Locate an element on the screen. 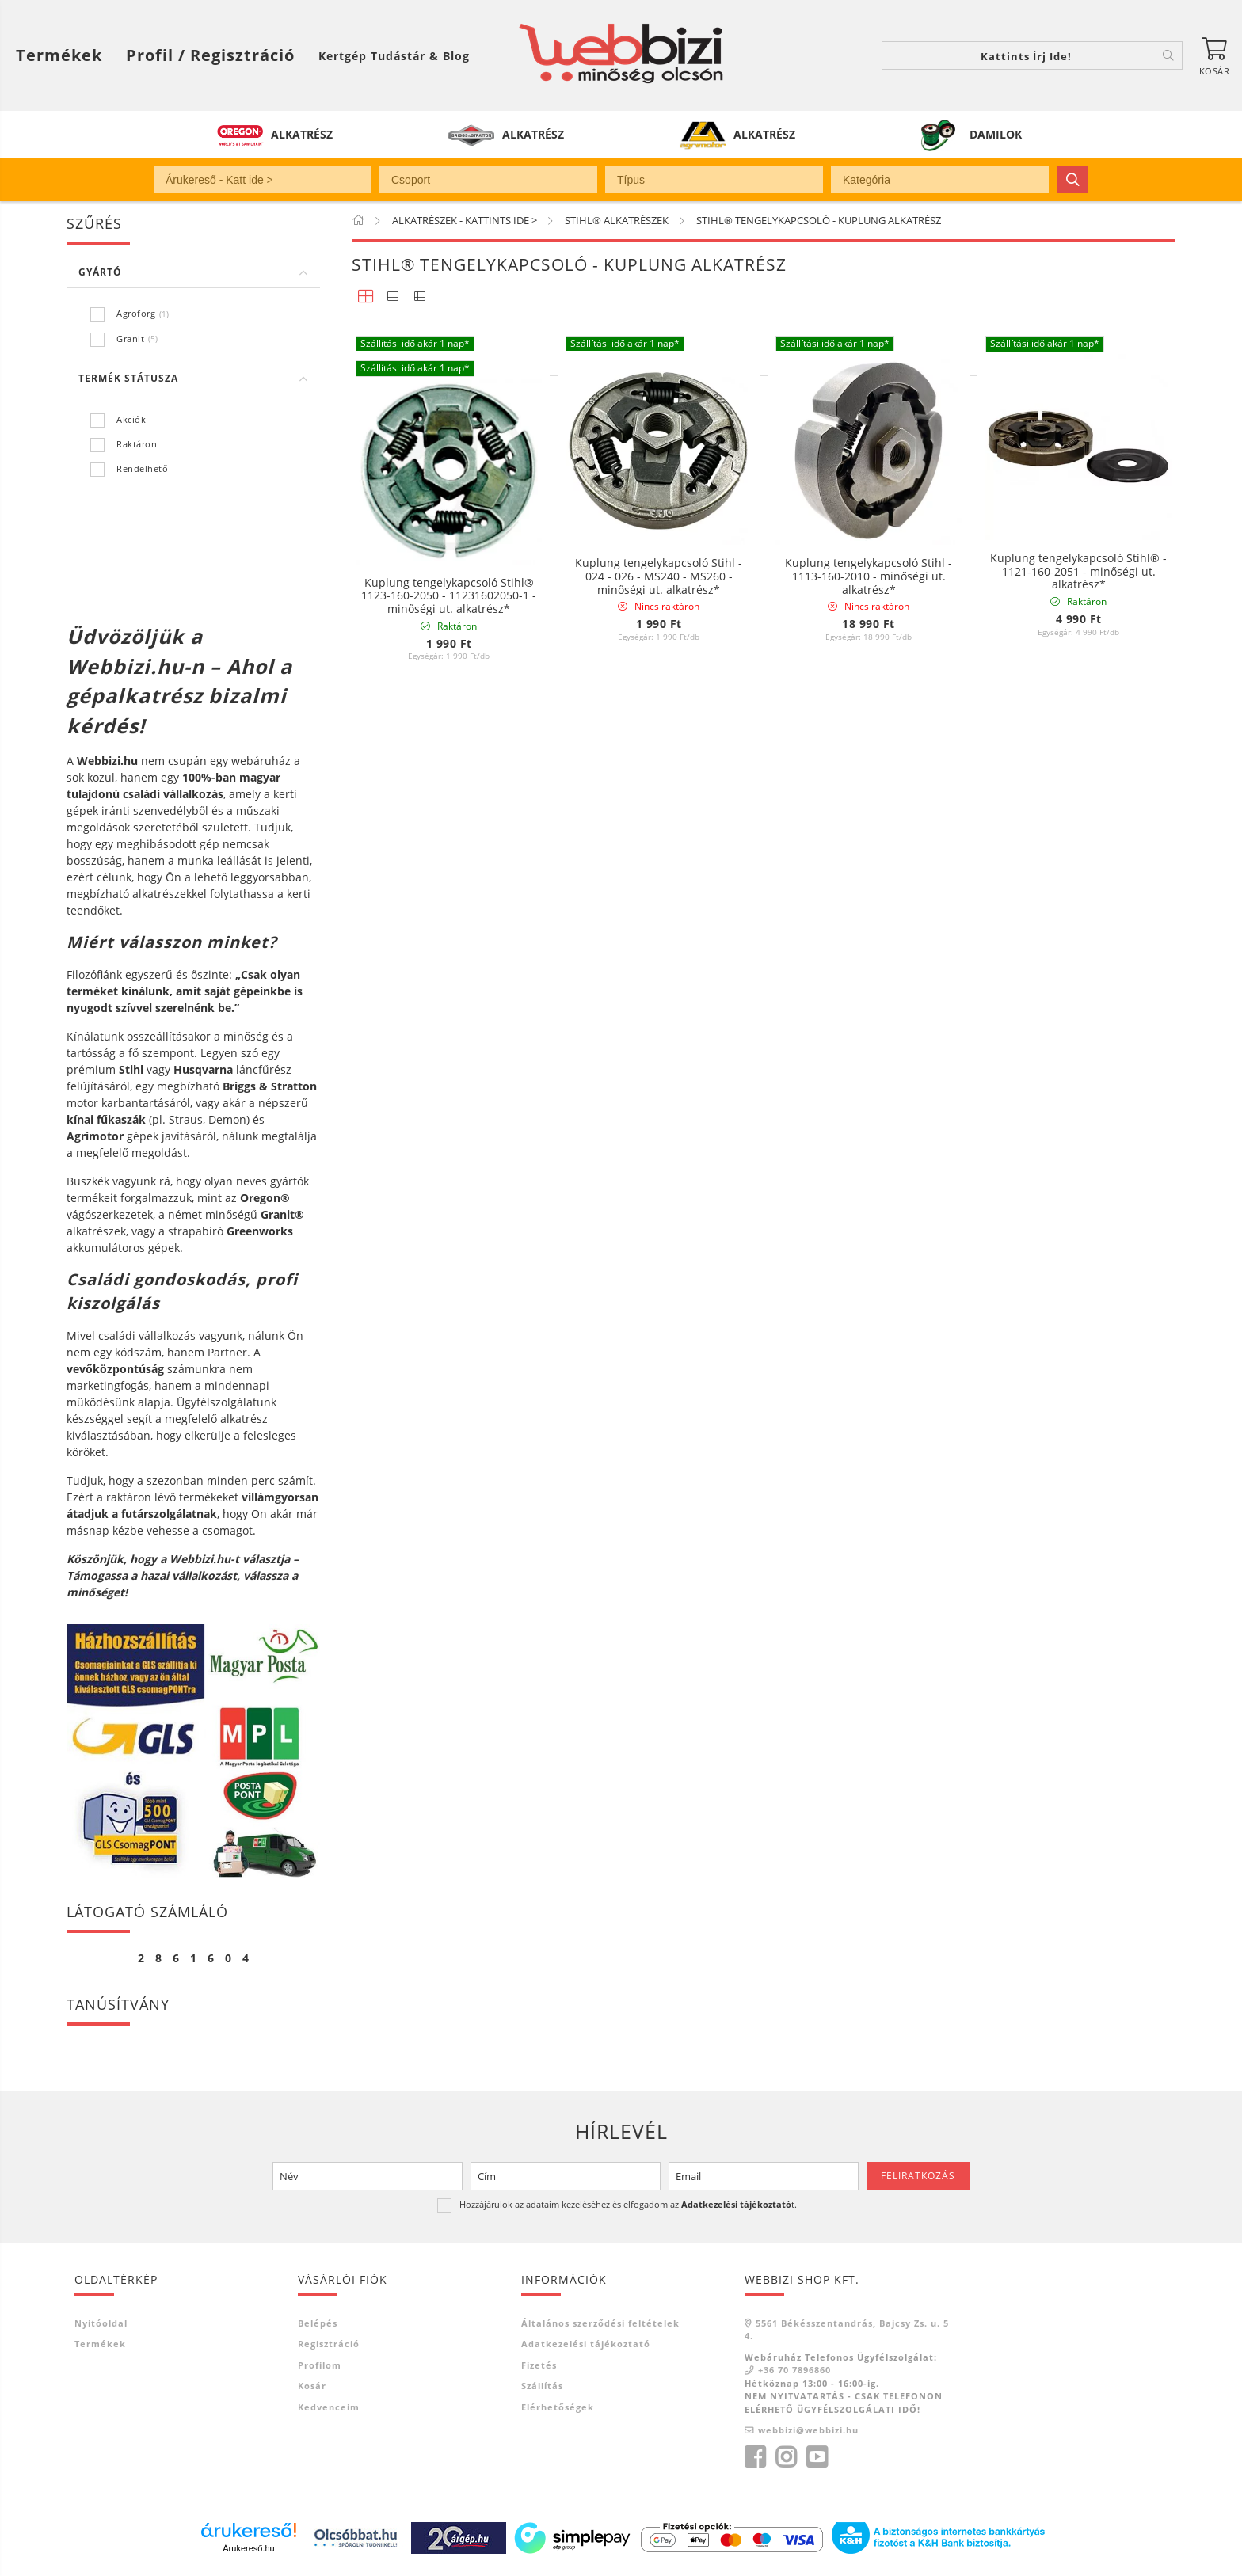  [Sorrend] is located at coordinates (1089, 1060).